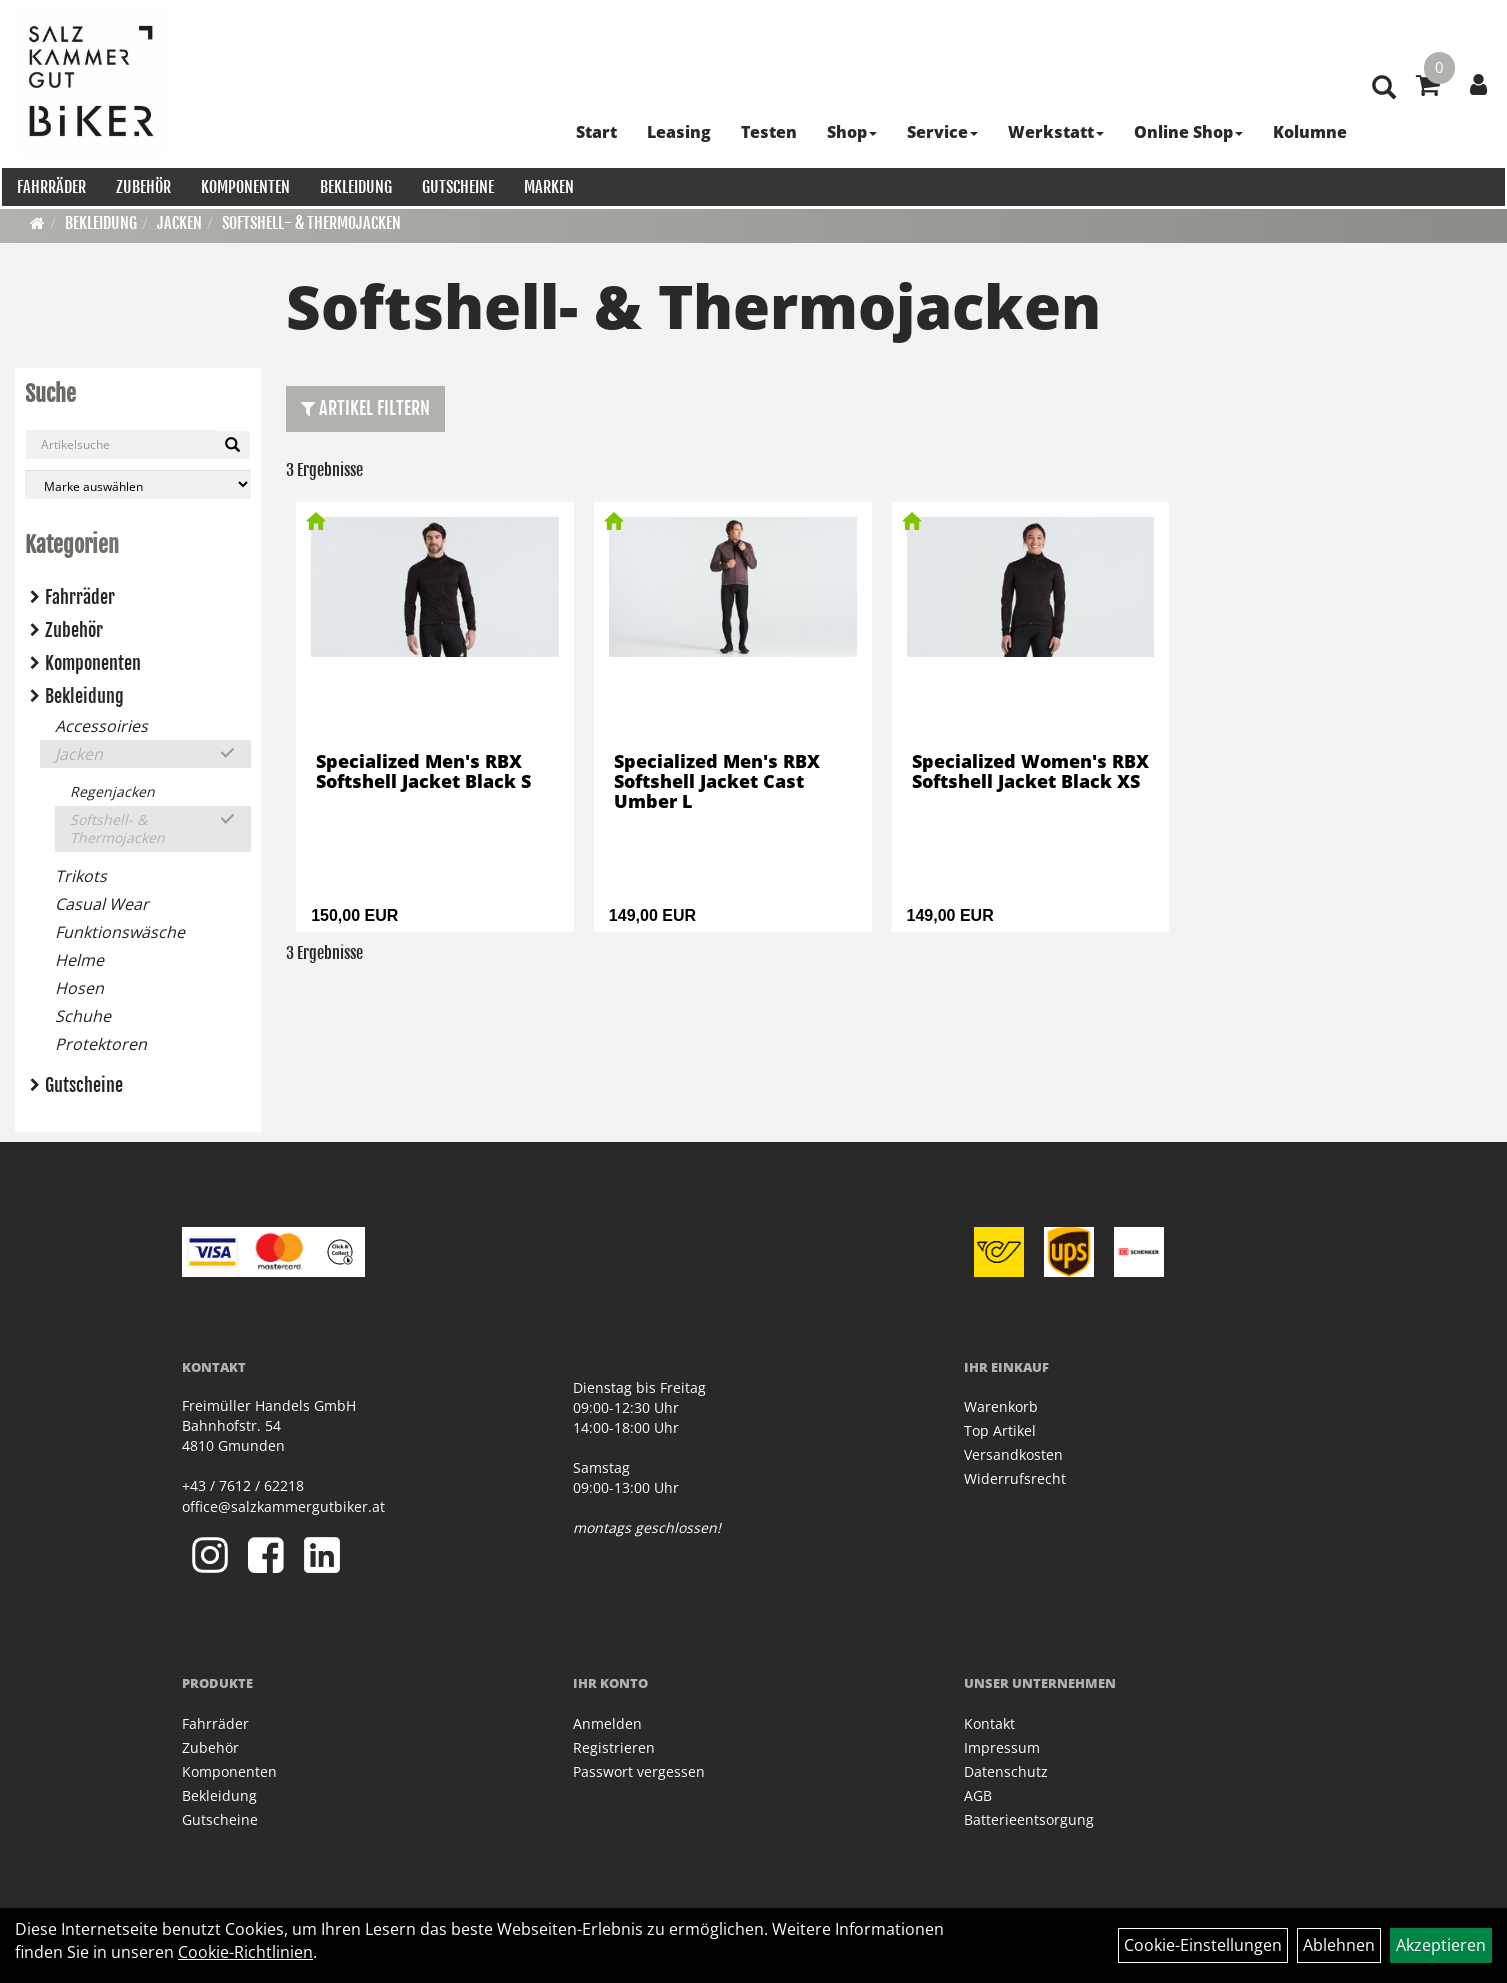 This screenshot has width=1507, height=1983. Describe the element at coordinates (1441, 1945) in the screenshot. I see `Akzeptieren` at that location.